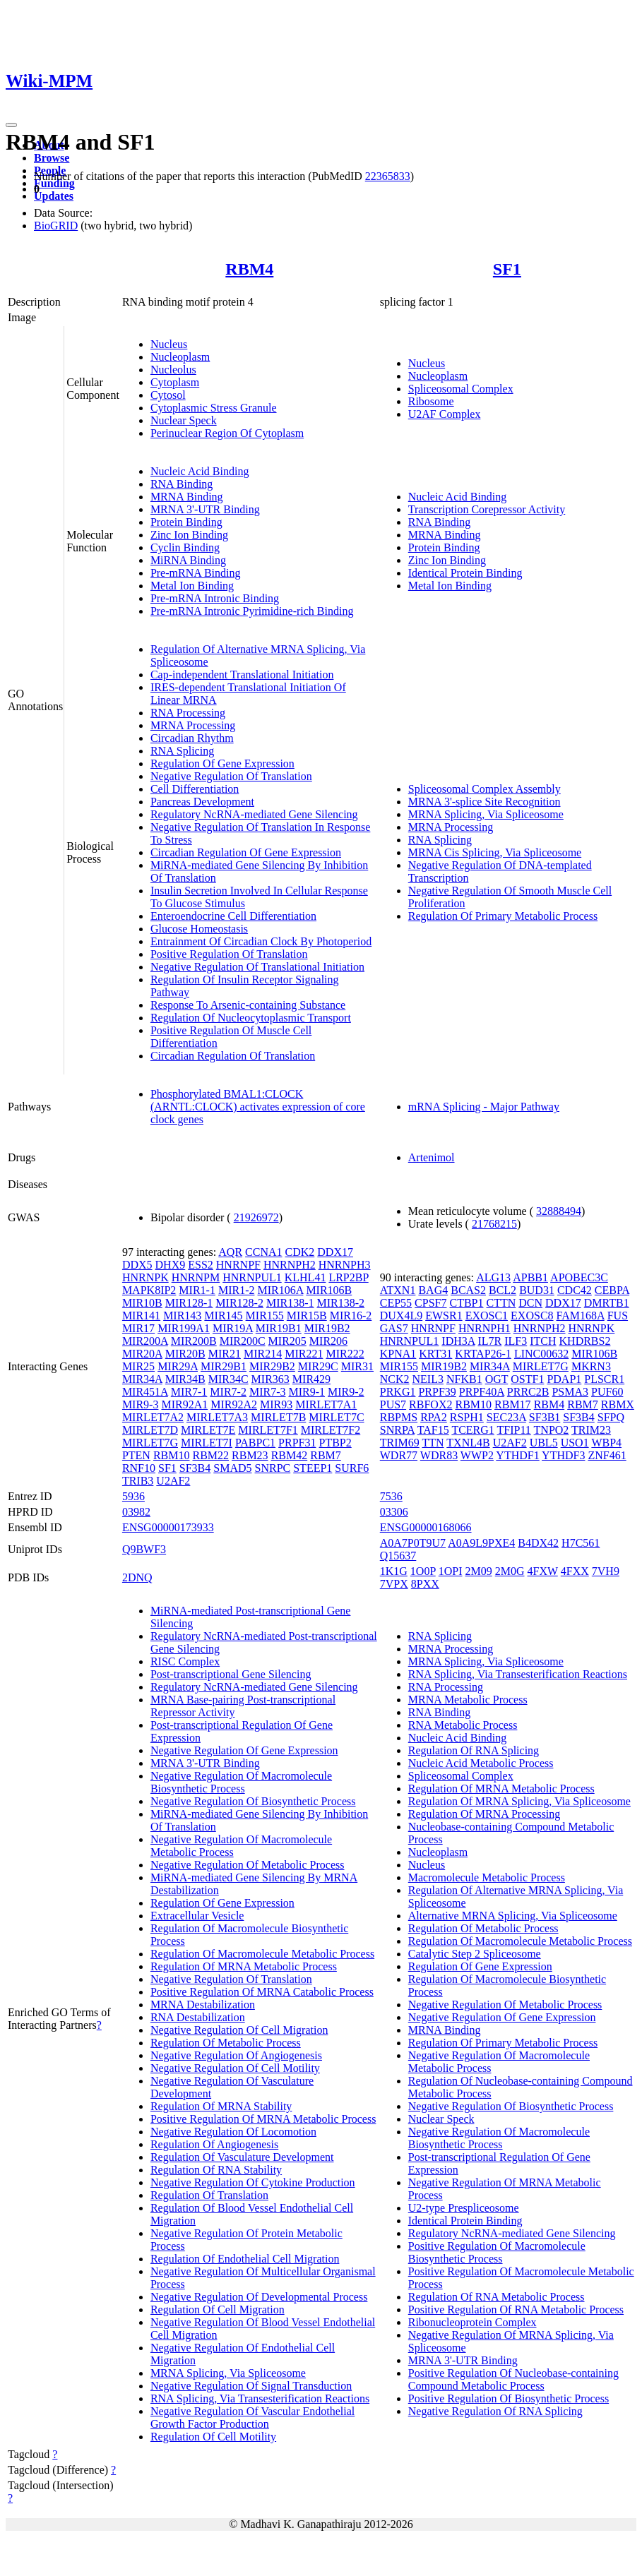 This screenshot has height=2576, width=642. Describe the element at coordinates (484, 1328) in the screenshot. I see `HNRNPH1` at that location.